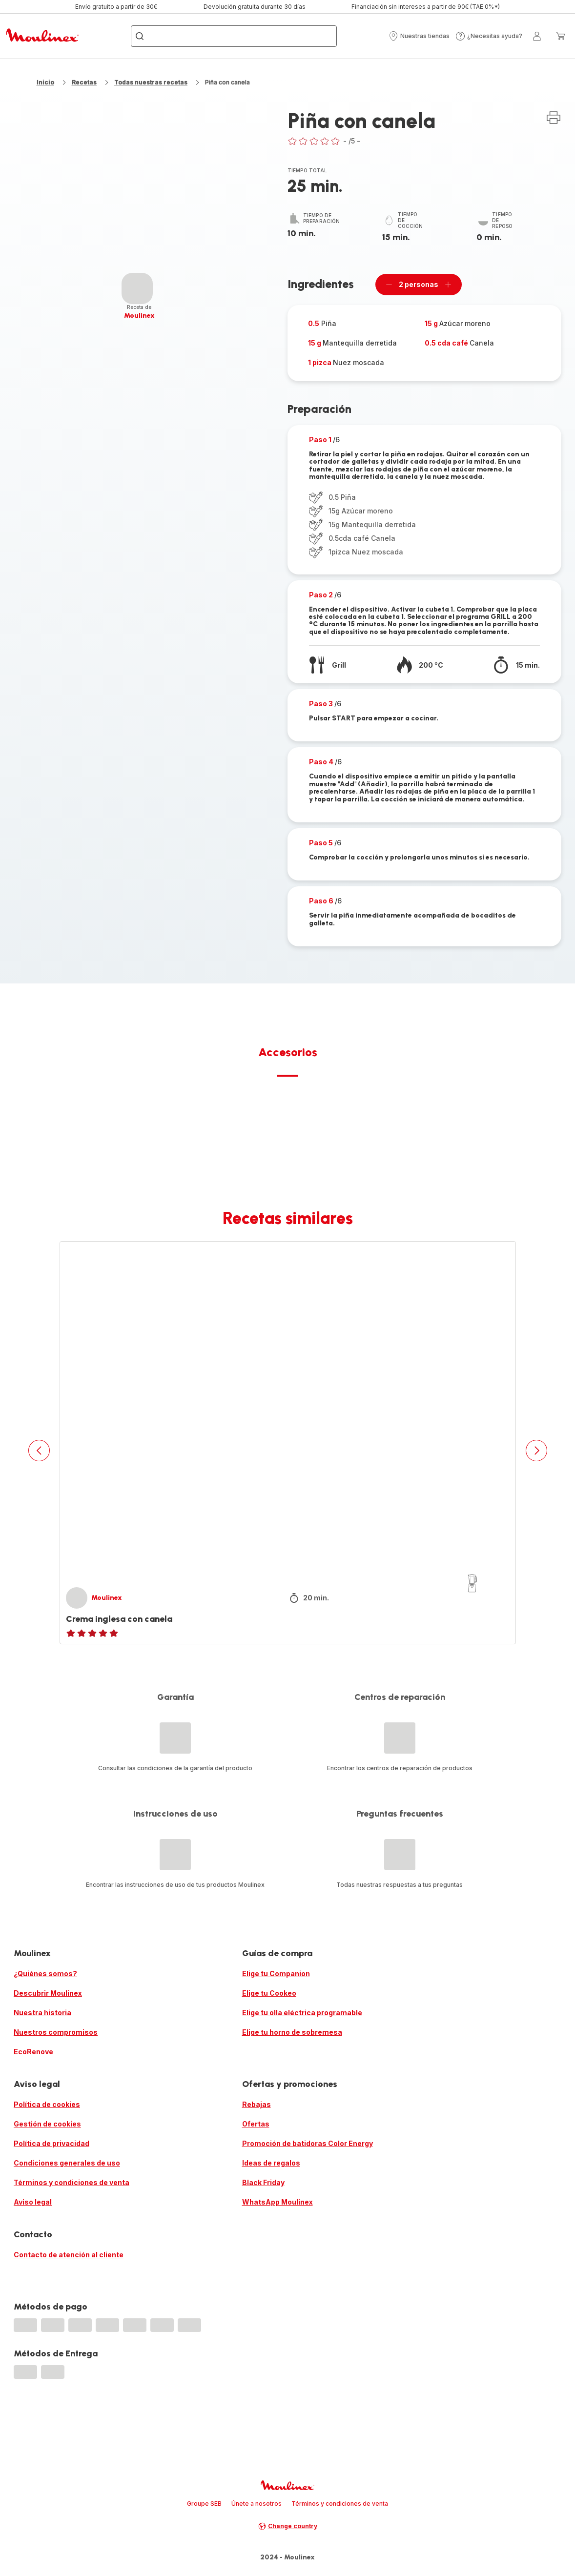 This screenshot has width=575, height=2576. What do you see at coordinates (419, 36) in the screenshot?
I see `[button]` at bounding box center [419, 36].